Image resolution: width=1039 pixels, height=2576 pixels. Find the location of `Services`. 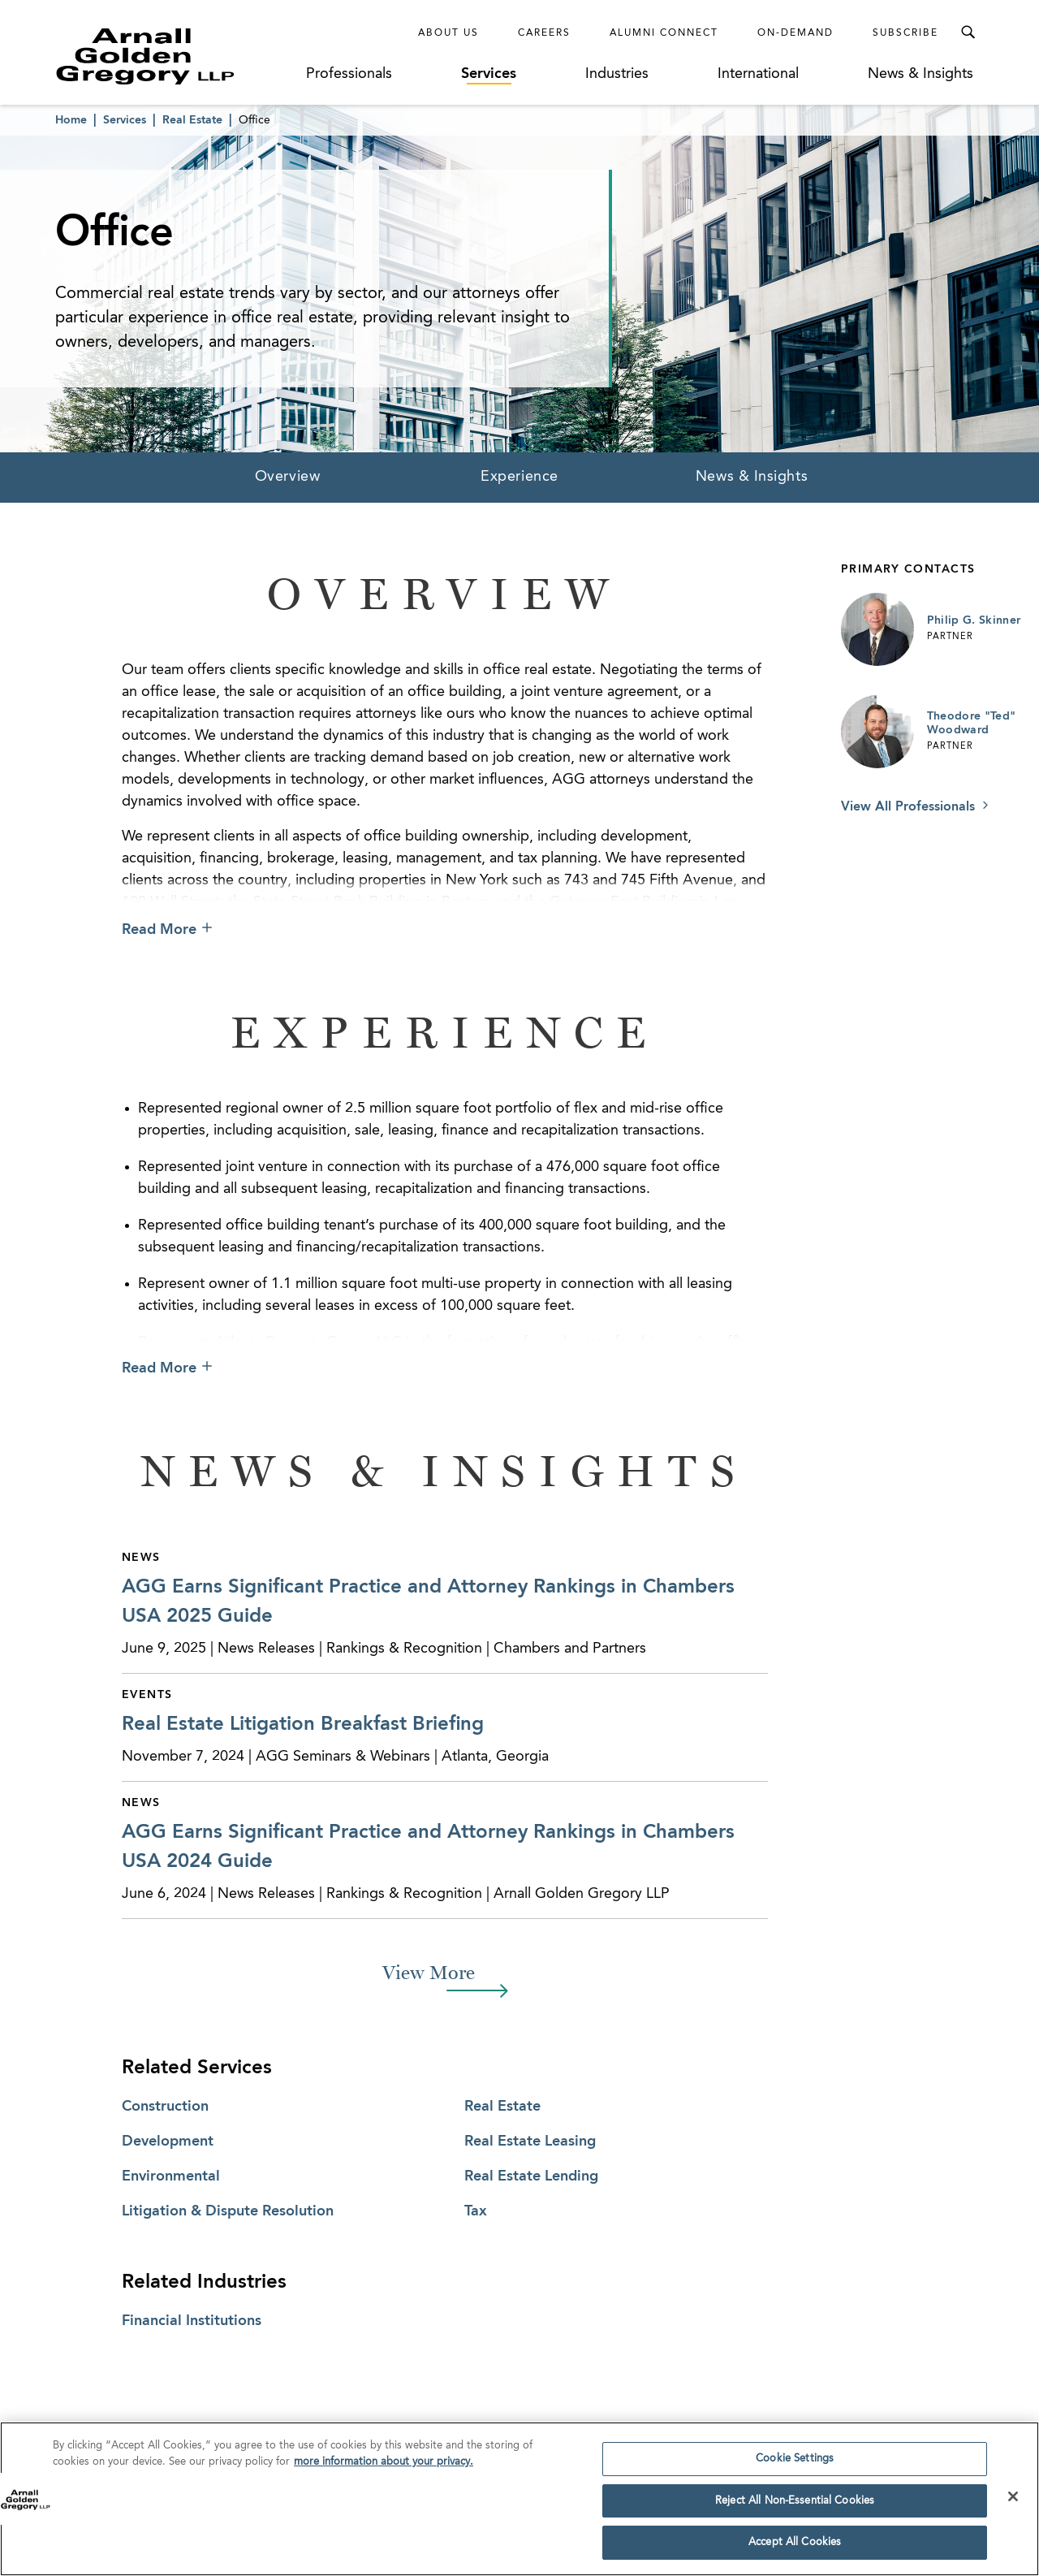

Services is located at coordinates (488, 74).